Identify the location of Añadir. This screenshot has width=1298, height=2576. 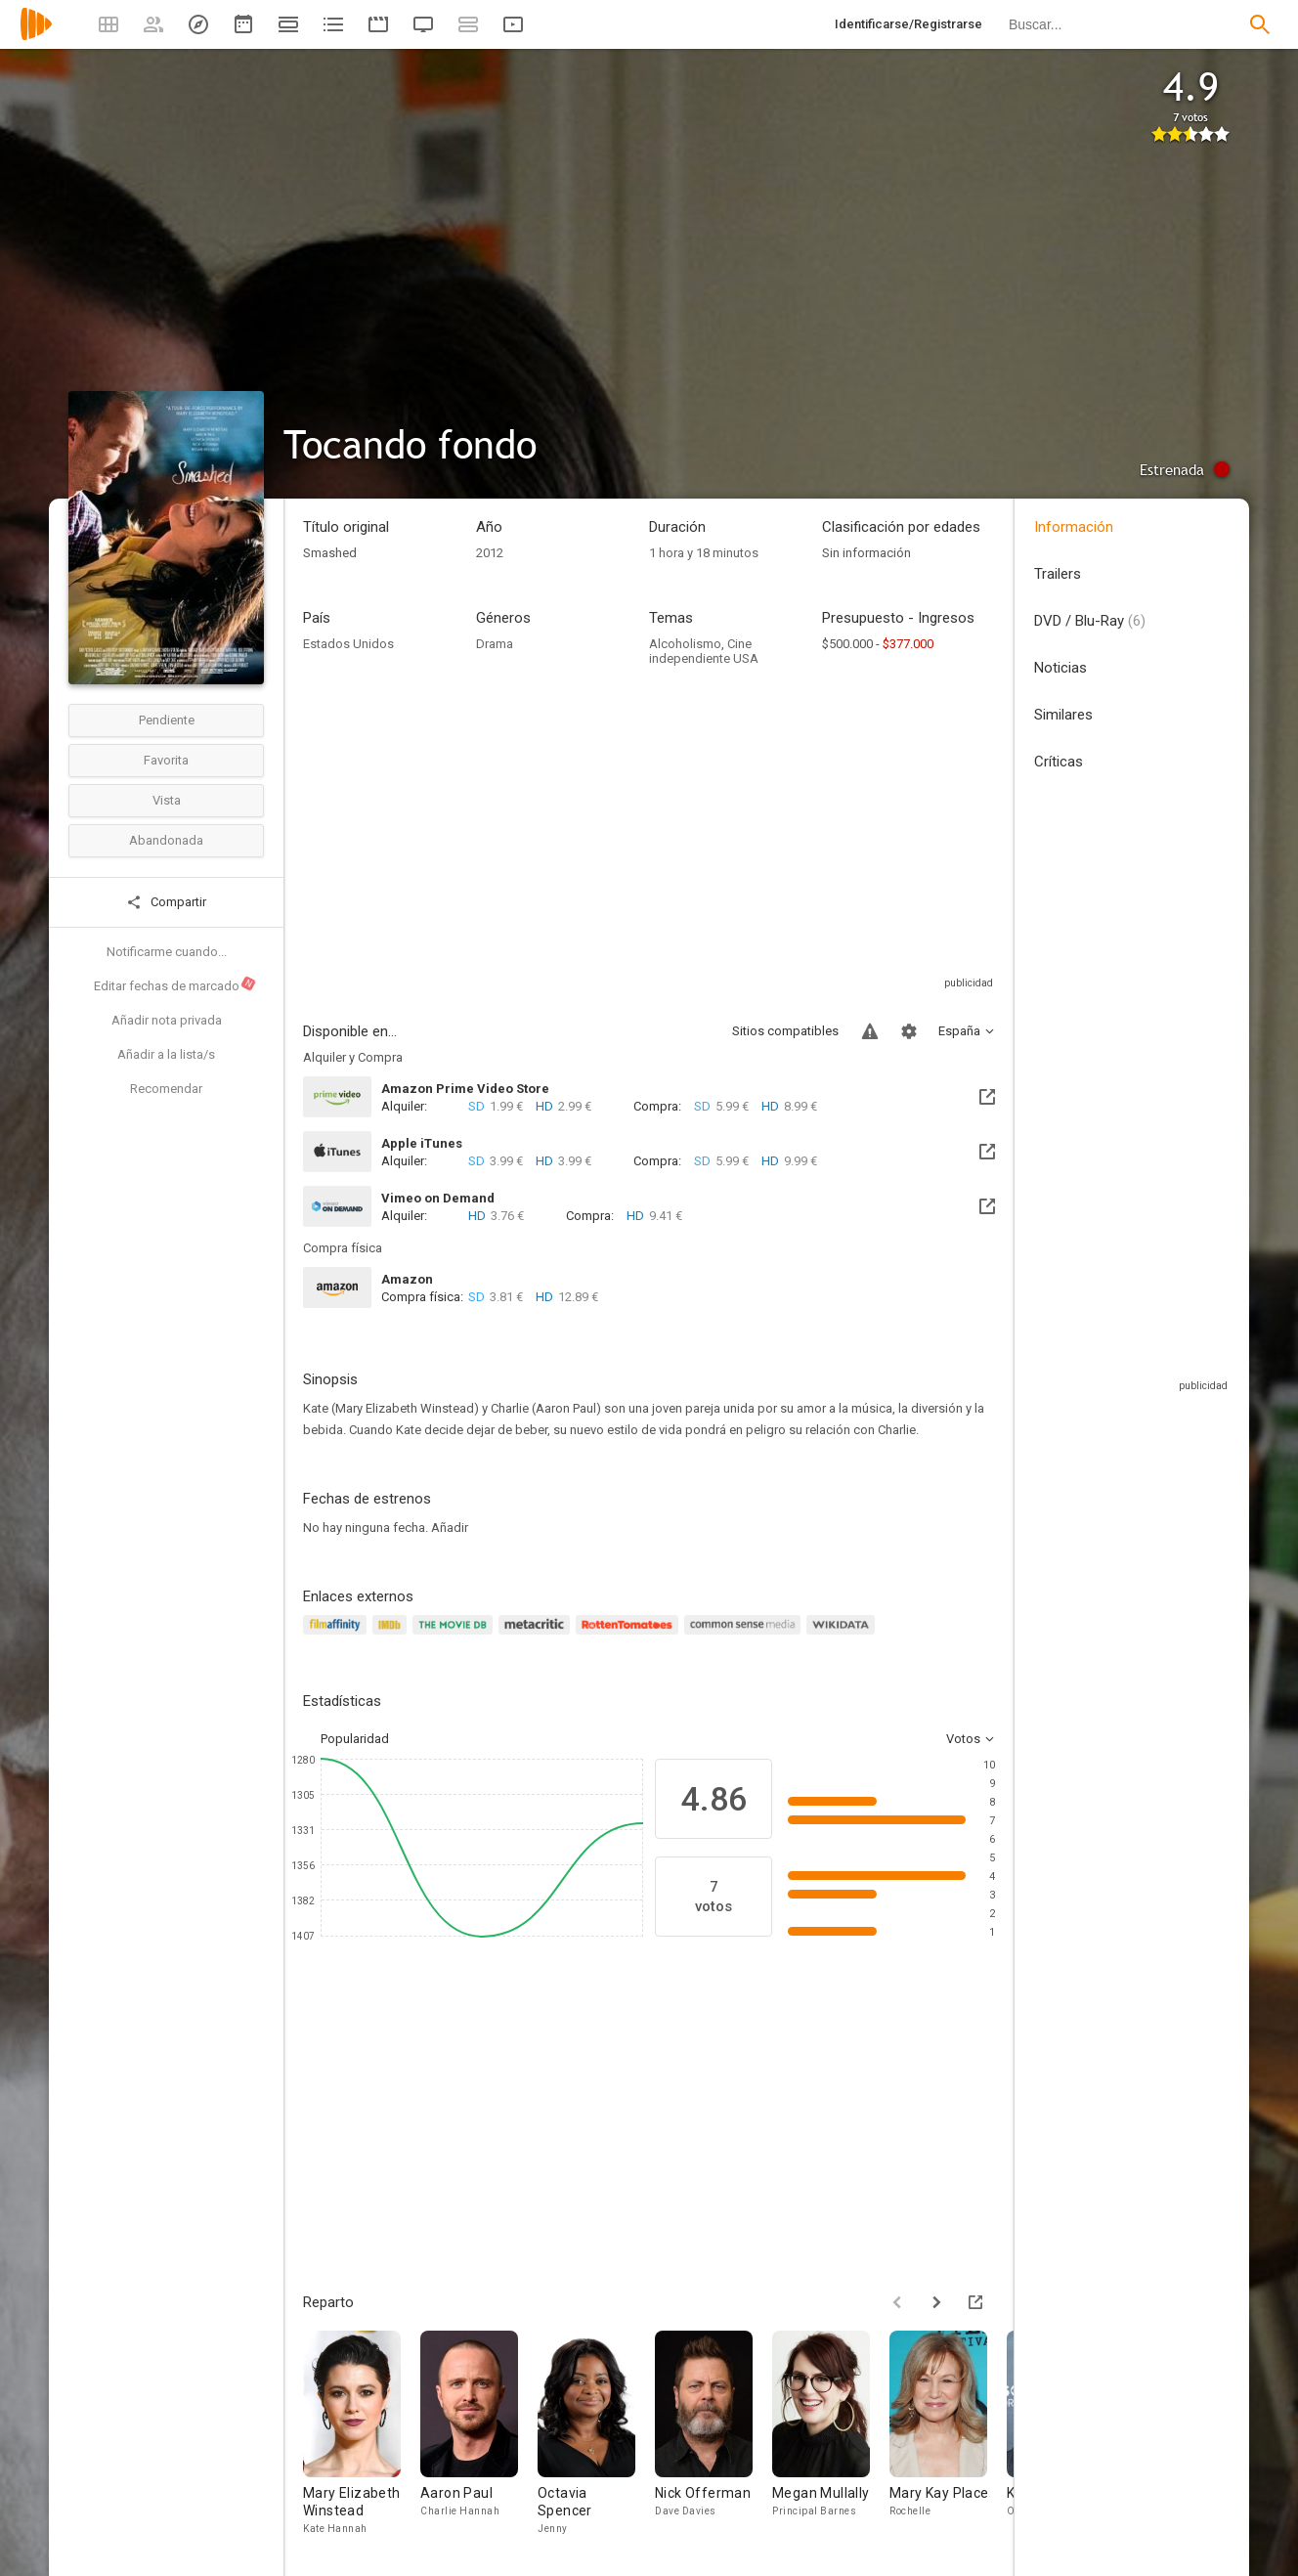
(449, 1527).